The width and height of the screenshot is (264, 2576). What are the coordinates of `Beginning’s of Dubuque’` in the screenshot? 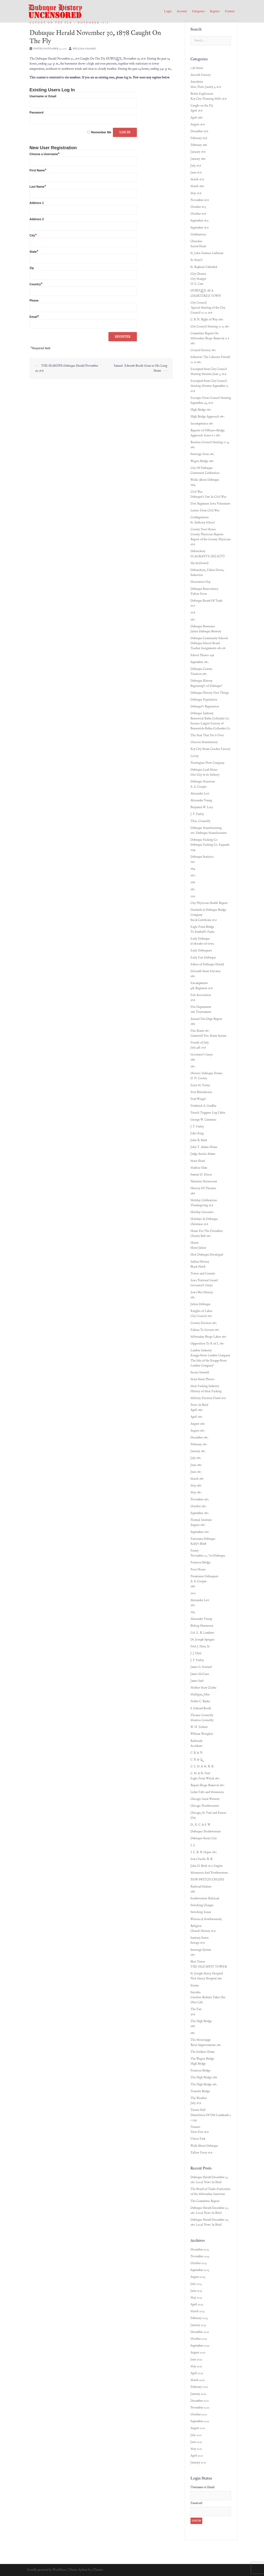 It's located at (206, 686).